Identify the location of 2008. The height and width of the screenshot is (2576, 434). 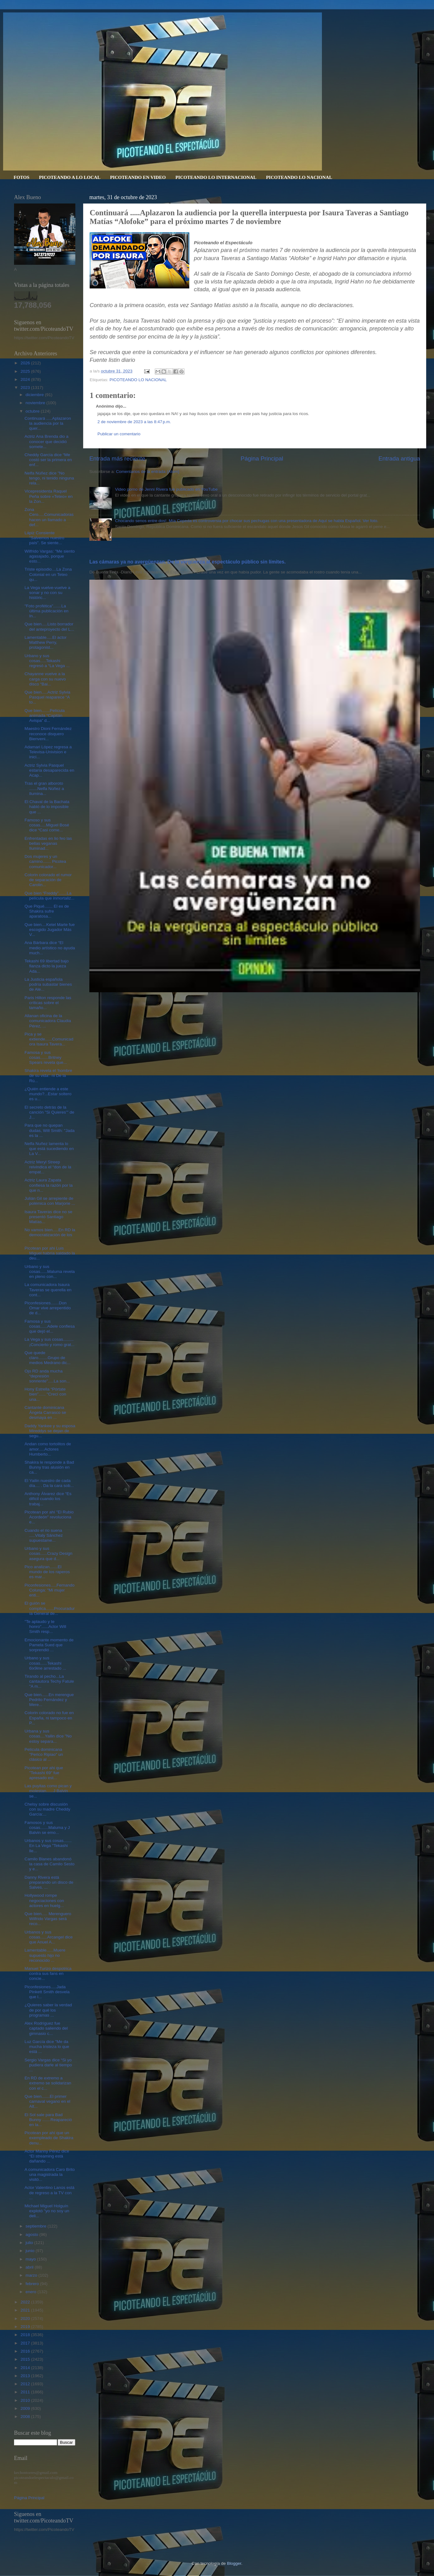
(26, 2416).